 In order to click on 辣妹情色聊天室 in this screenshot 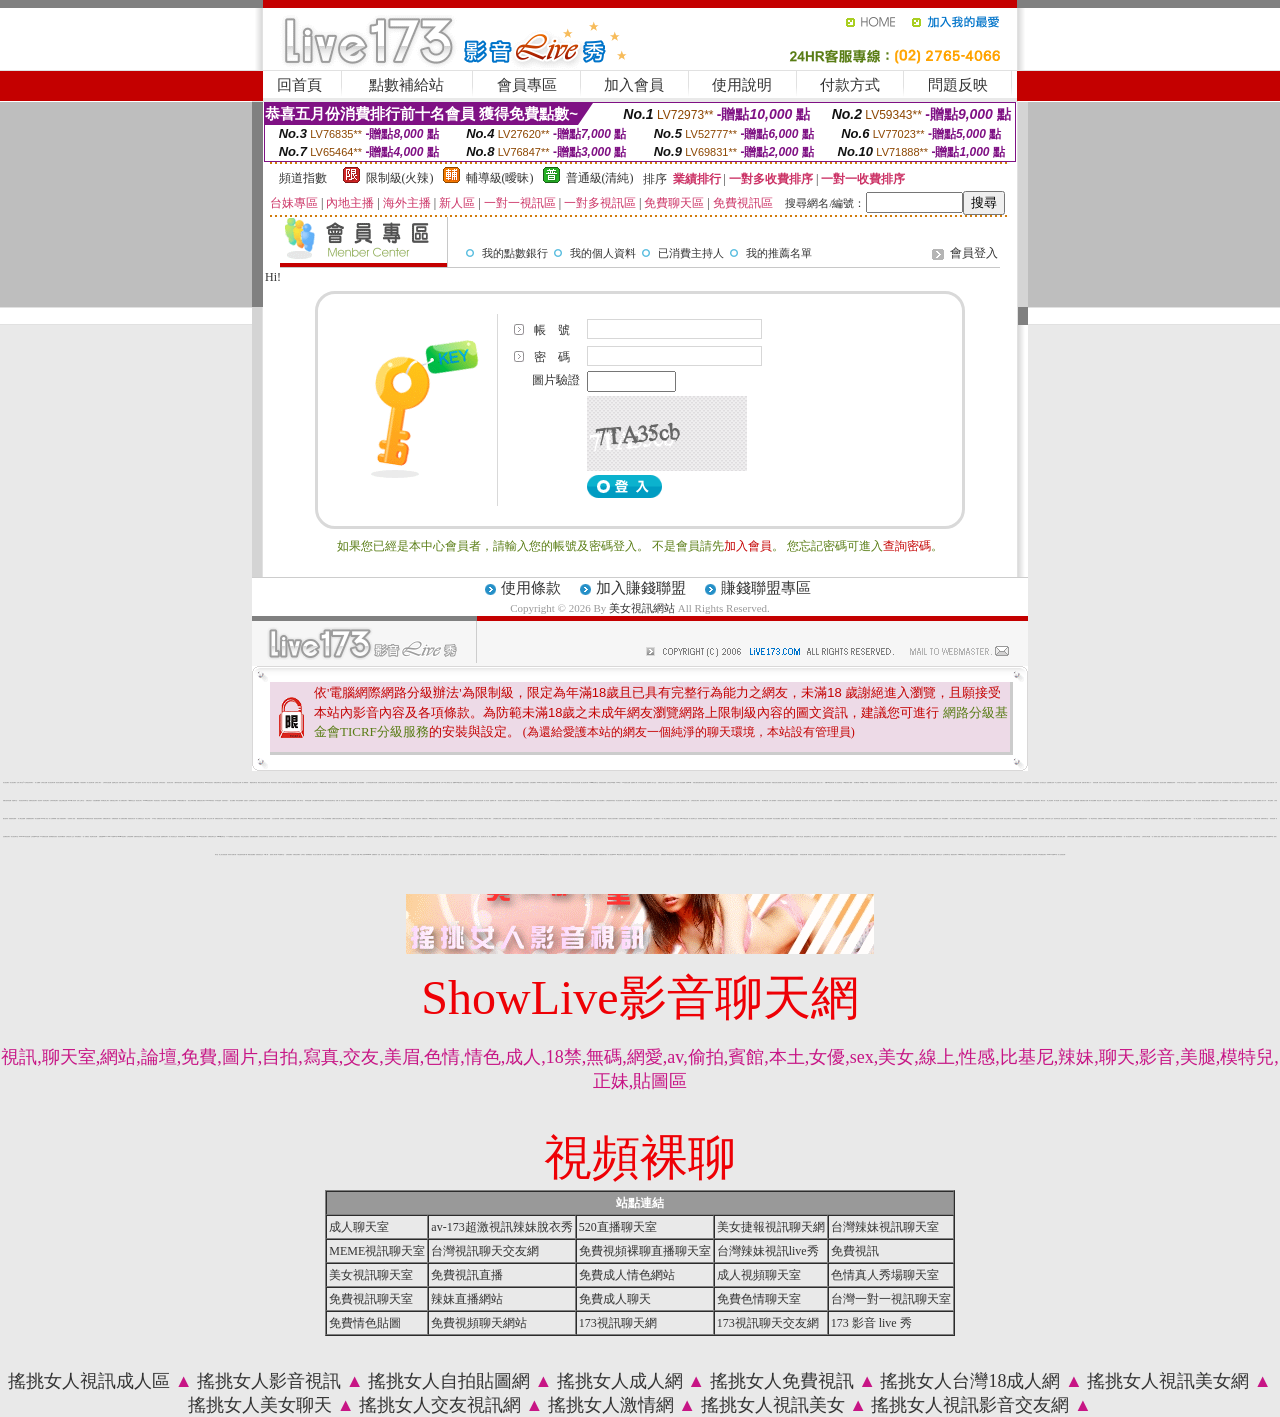, I will do `click(181, 836)`.